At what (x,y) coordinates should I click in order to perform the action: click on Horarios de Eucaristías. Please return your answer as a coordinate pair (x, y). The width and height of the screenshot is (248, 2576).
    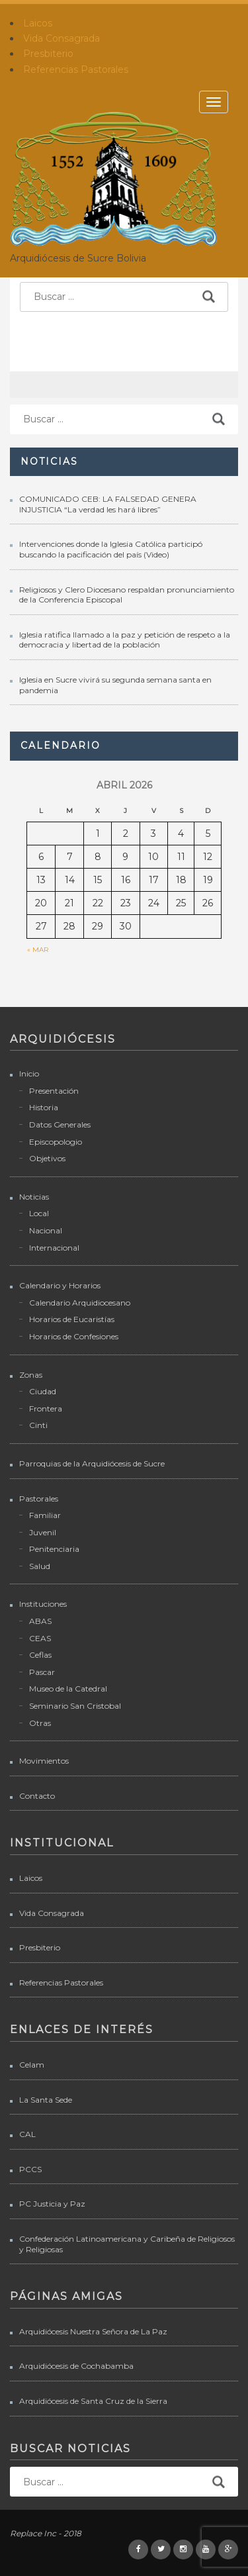
    Looking at the image, I should click on (71, 1319).